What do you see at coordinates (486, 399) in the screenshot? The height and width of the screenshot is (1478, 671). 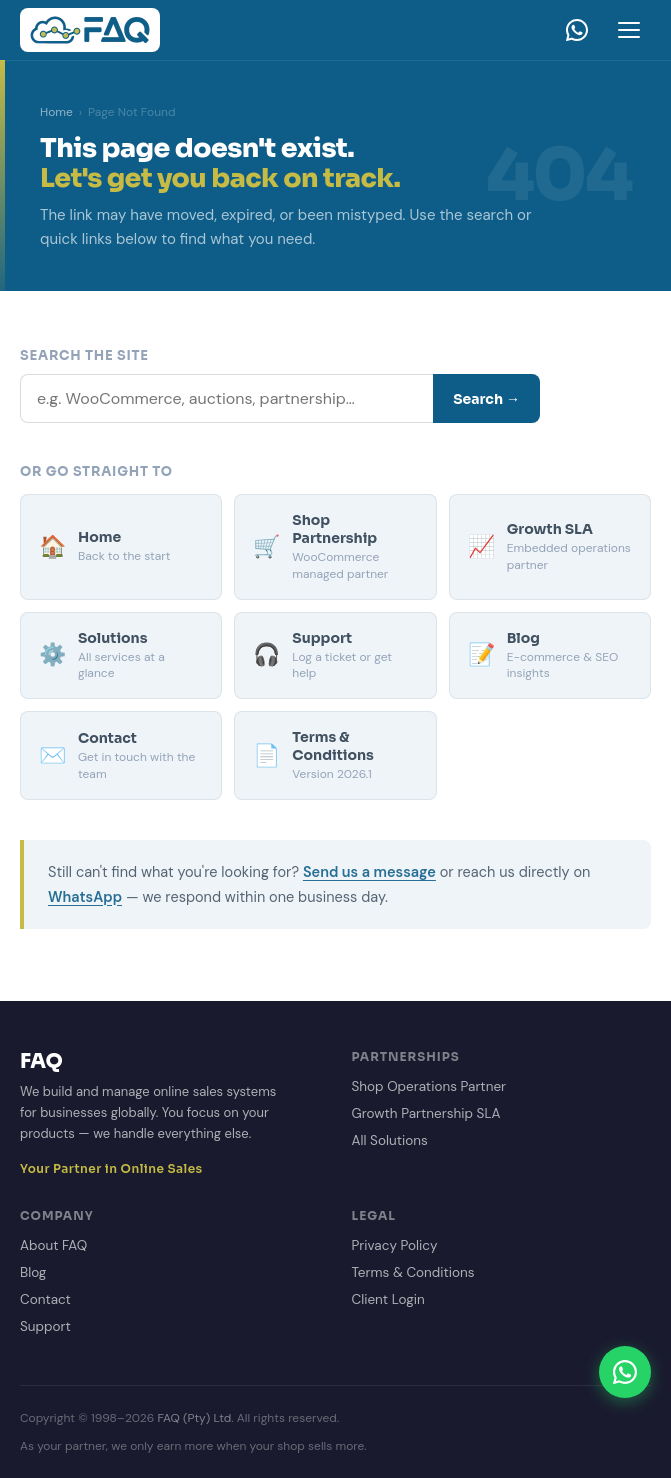 I see `Search →` at bounding box center [486, 399].